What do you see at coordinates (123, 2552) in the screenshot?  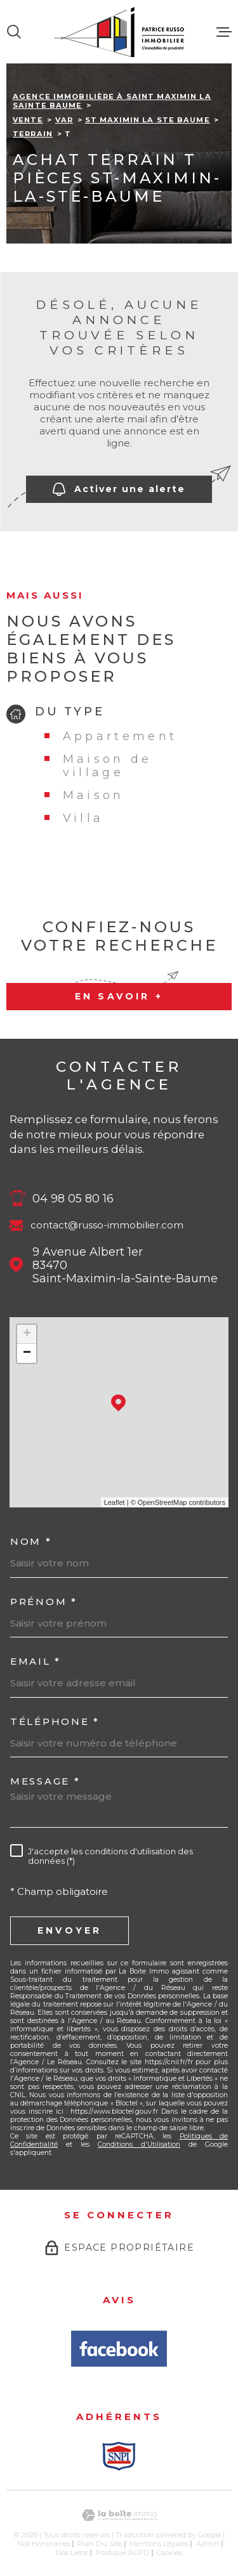 I see `Politique RGPD` at bounding box center [123, 2552].